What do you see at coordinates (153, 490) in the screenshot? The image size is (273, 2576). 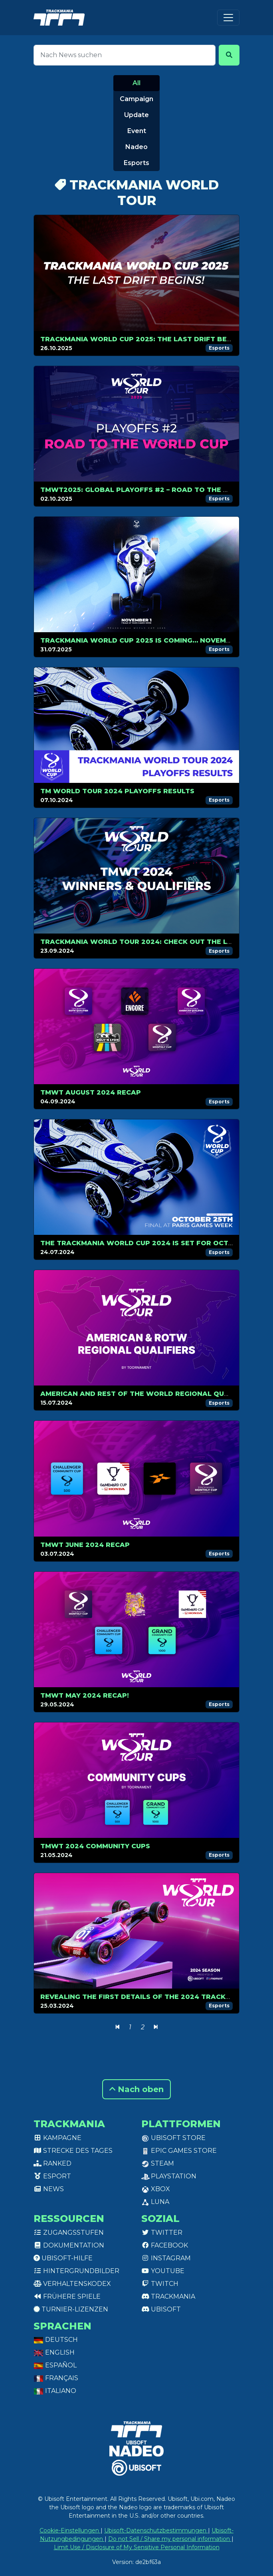 I see `TMWT2025: Global Playoffs #2 – Road to the World Cup` at bounding box center [153, 490].